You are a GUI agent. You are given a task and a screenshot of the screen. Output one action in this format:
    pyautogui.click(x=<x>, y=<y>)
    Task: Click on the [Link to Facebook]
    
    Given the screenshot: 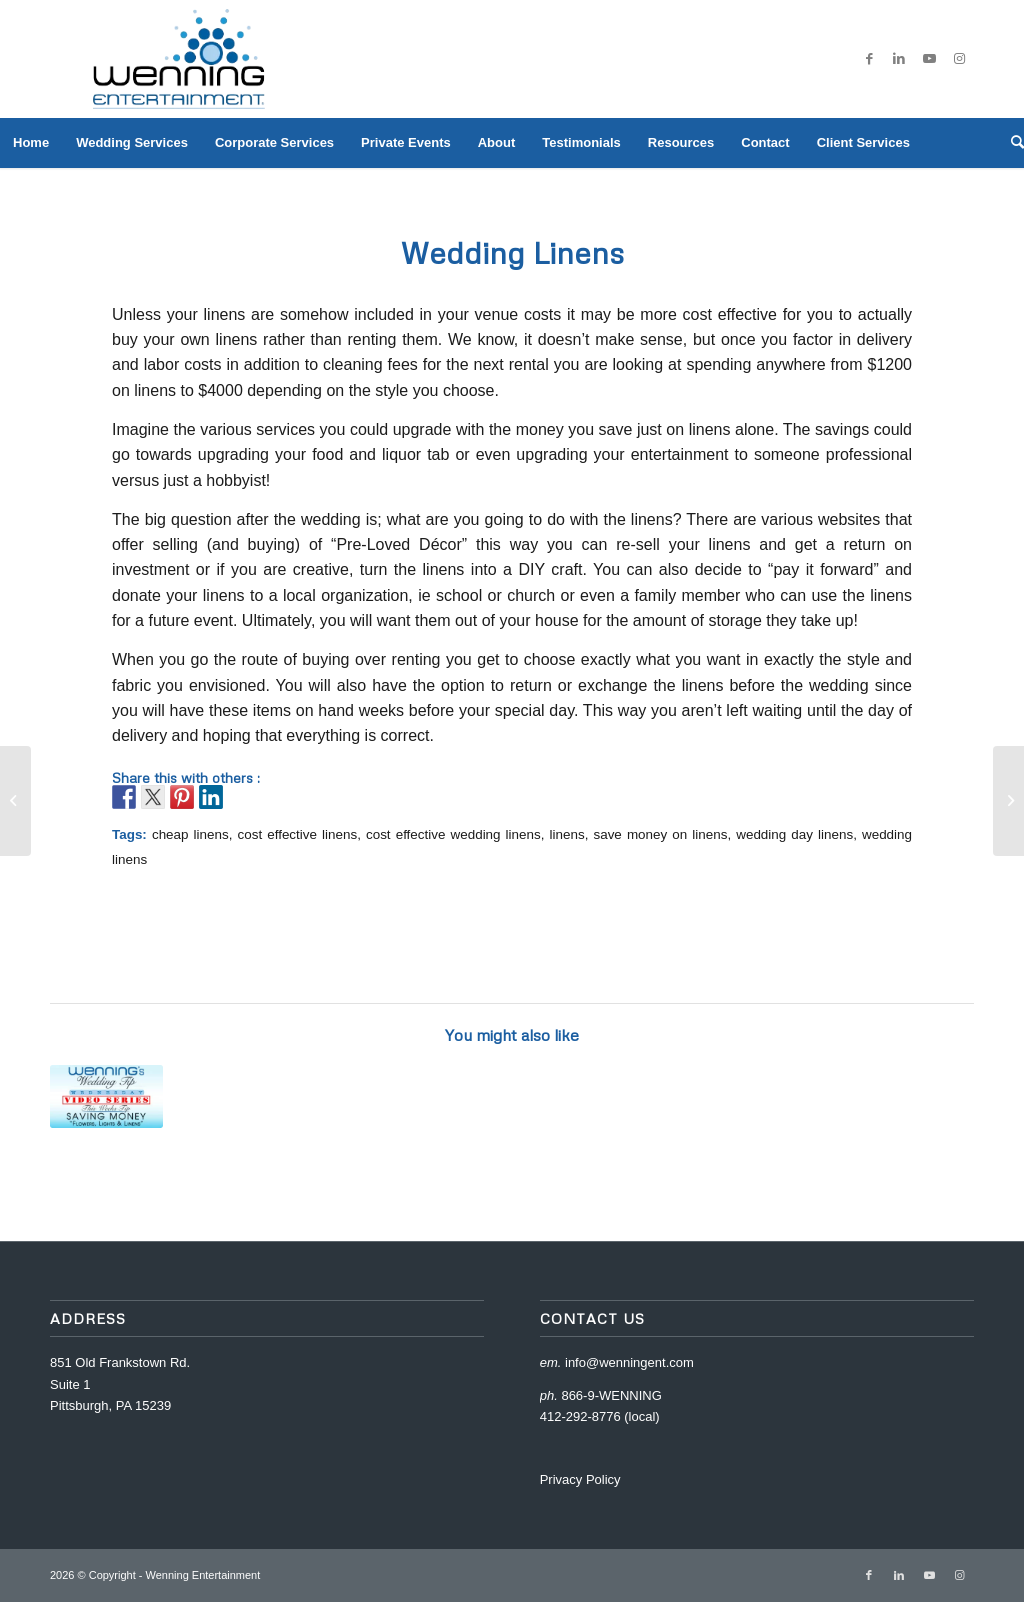 What is the action you would take?
    pyautogui.click(x=869, y=59)
    